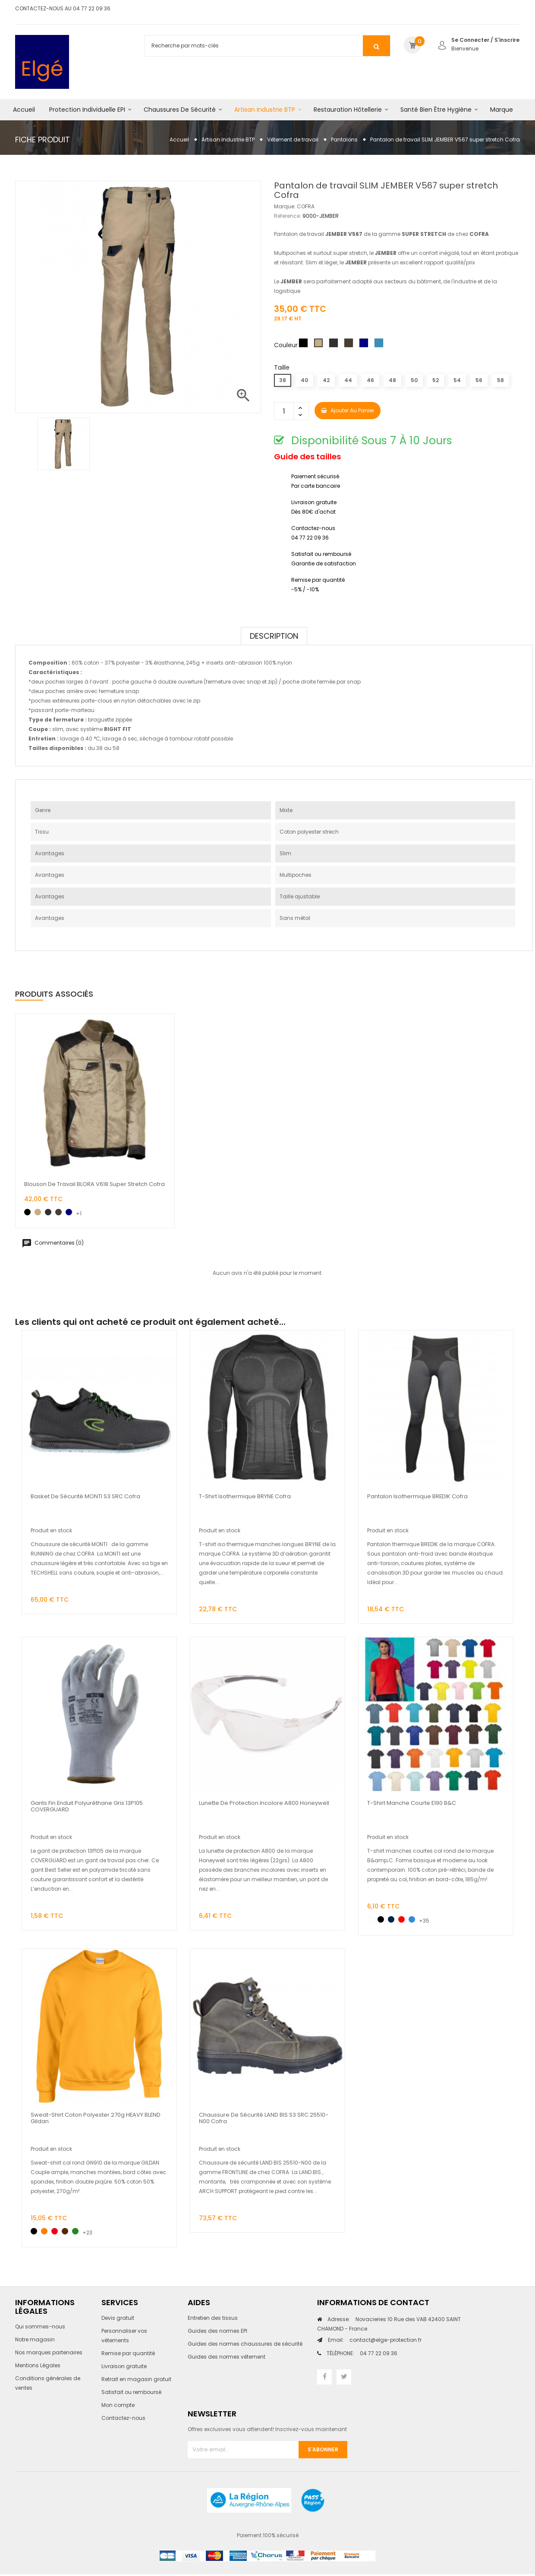 Image resolution: width=535 pixels, height=2576 pixels. I want to click on Contactez-nous, so click(123, 2418).